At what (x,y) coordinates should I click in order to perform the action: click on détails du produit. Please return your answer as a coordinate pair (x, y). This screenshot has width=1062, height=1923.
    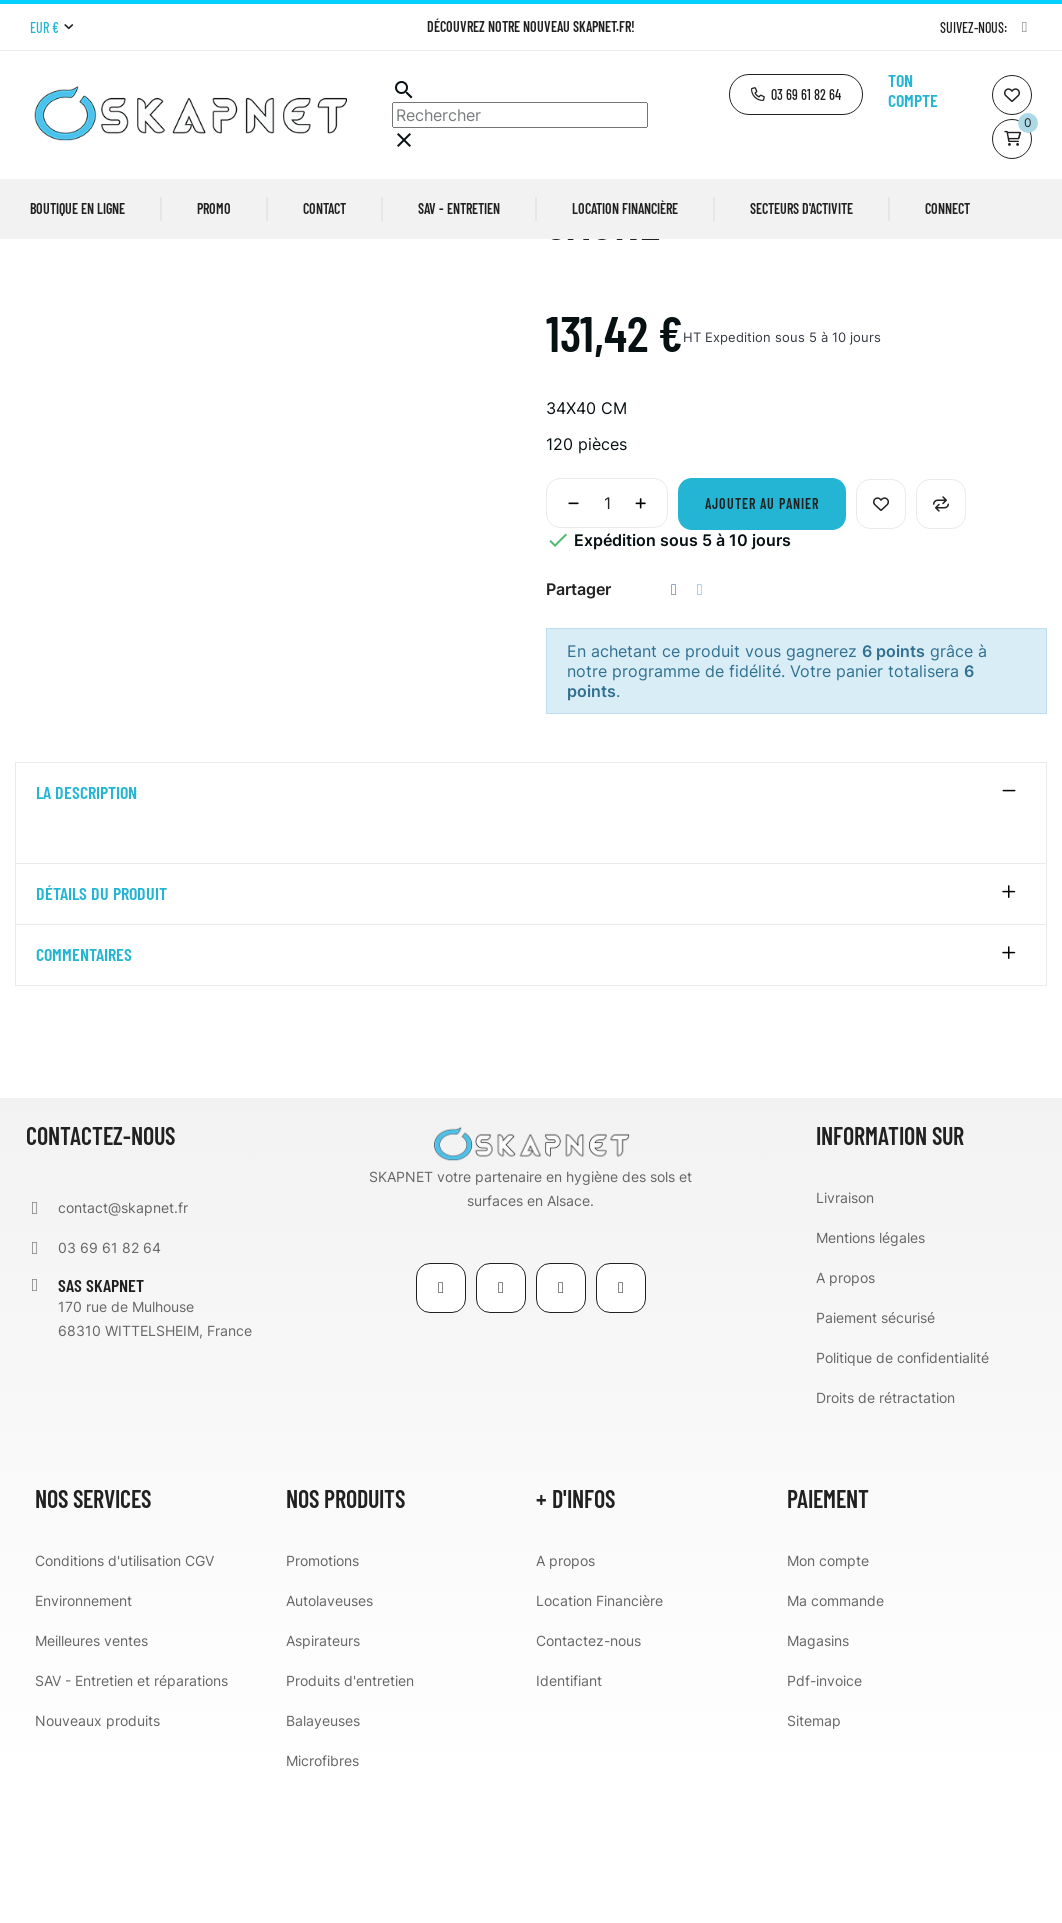
    Looking at the image, I should click on (101, 1031).